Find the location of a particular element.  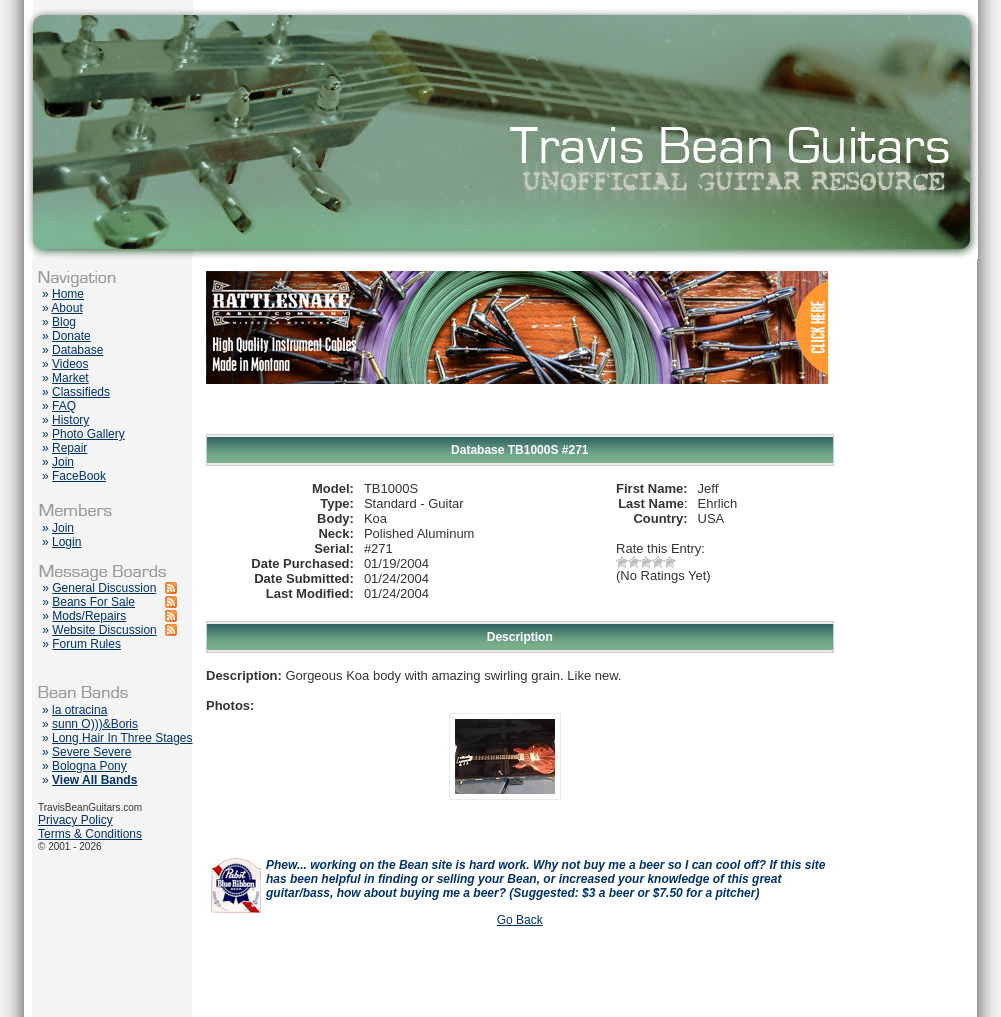

Login is located at coordinates (66, 542).